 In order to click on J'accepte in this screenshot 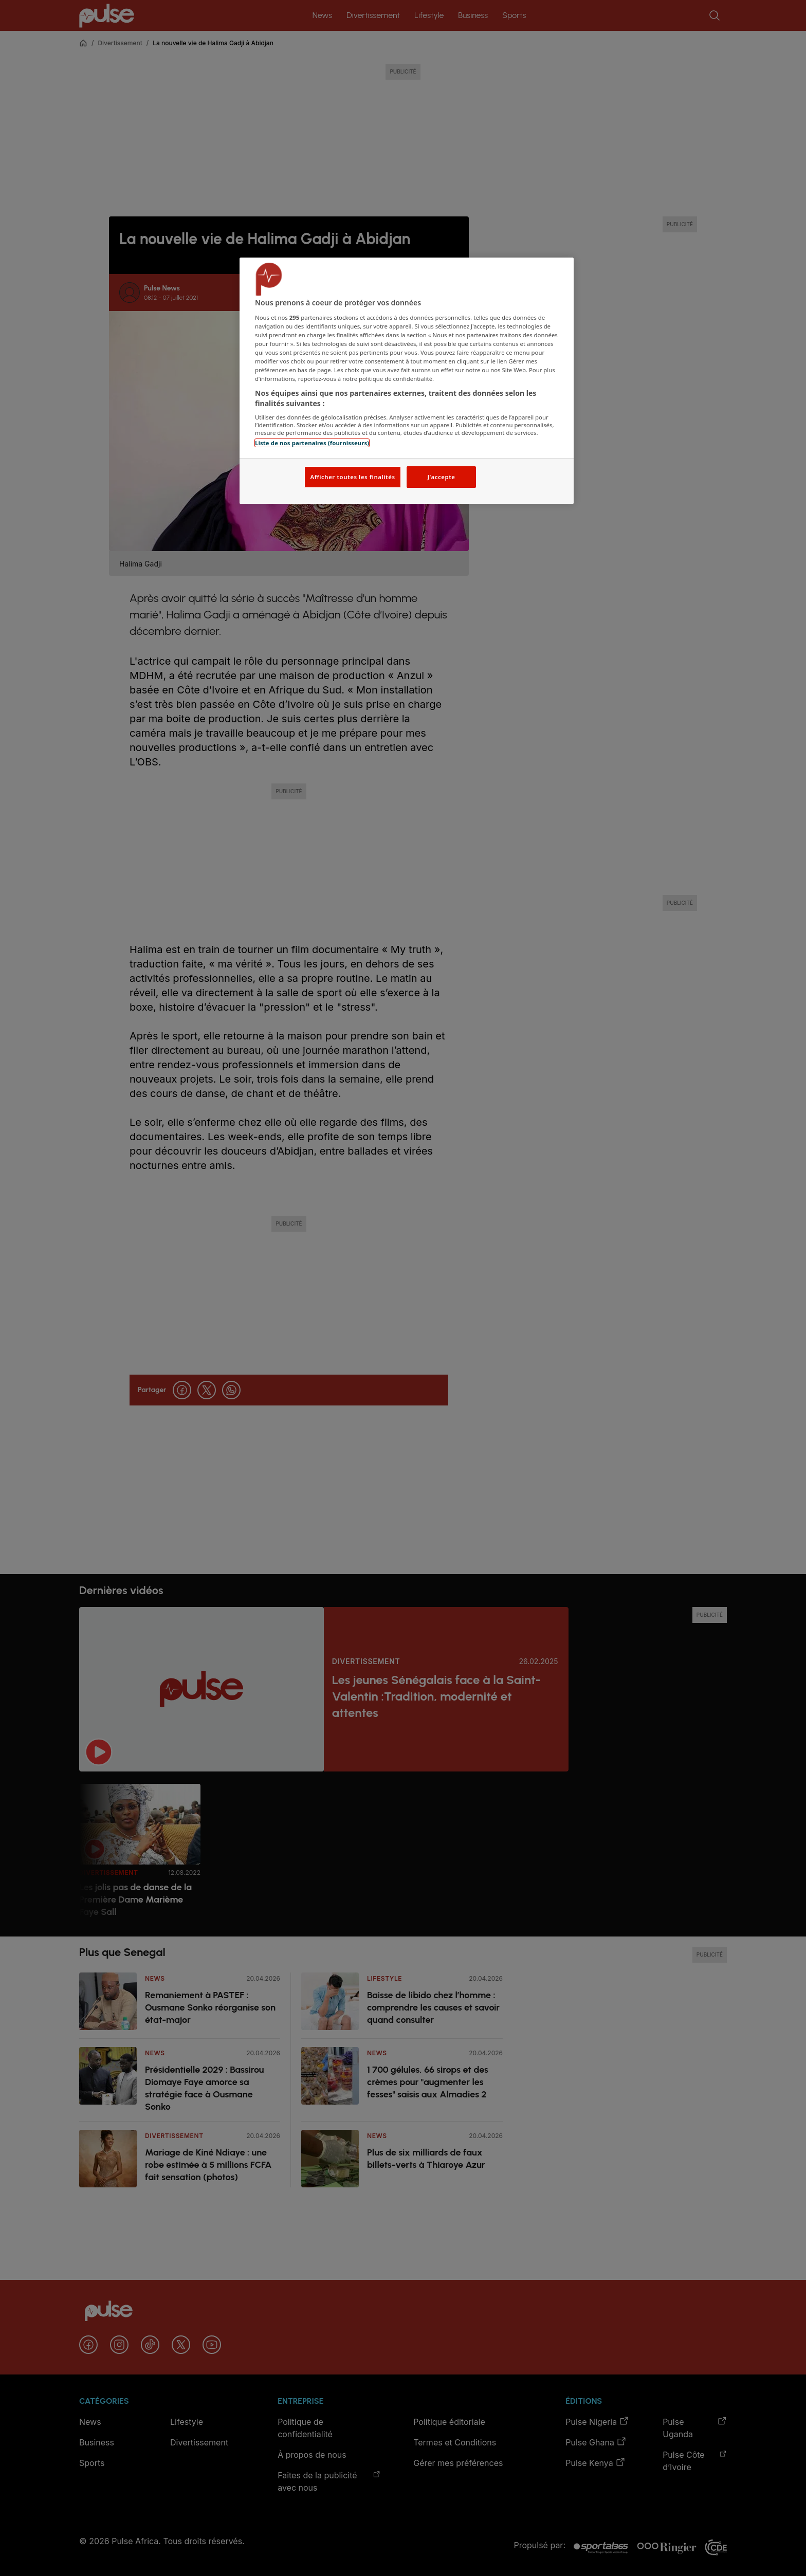, I will do `click(441, 477)`.